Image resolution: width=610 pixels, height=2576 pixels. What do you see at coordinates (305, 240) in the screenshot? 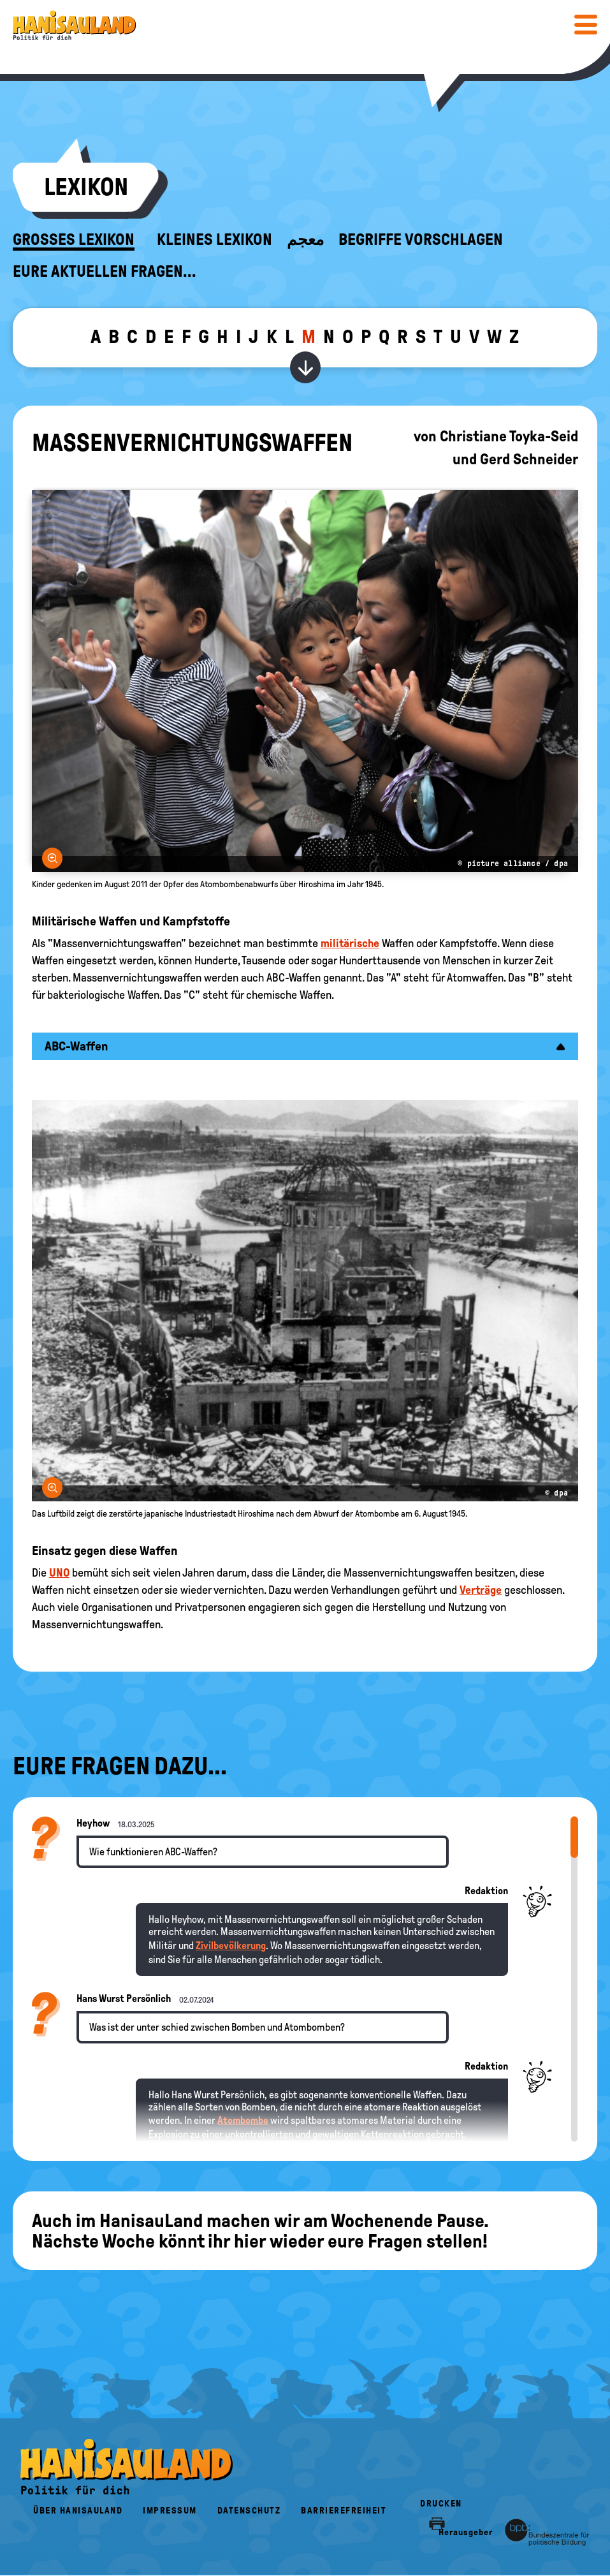
I see `معجم` at bounding box center [305, 240].